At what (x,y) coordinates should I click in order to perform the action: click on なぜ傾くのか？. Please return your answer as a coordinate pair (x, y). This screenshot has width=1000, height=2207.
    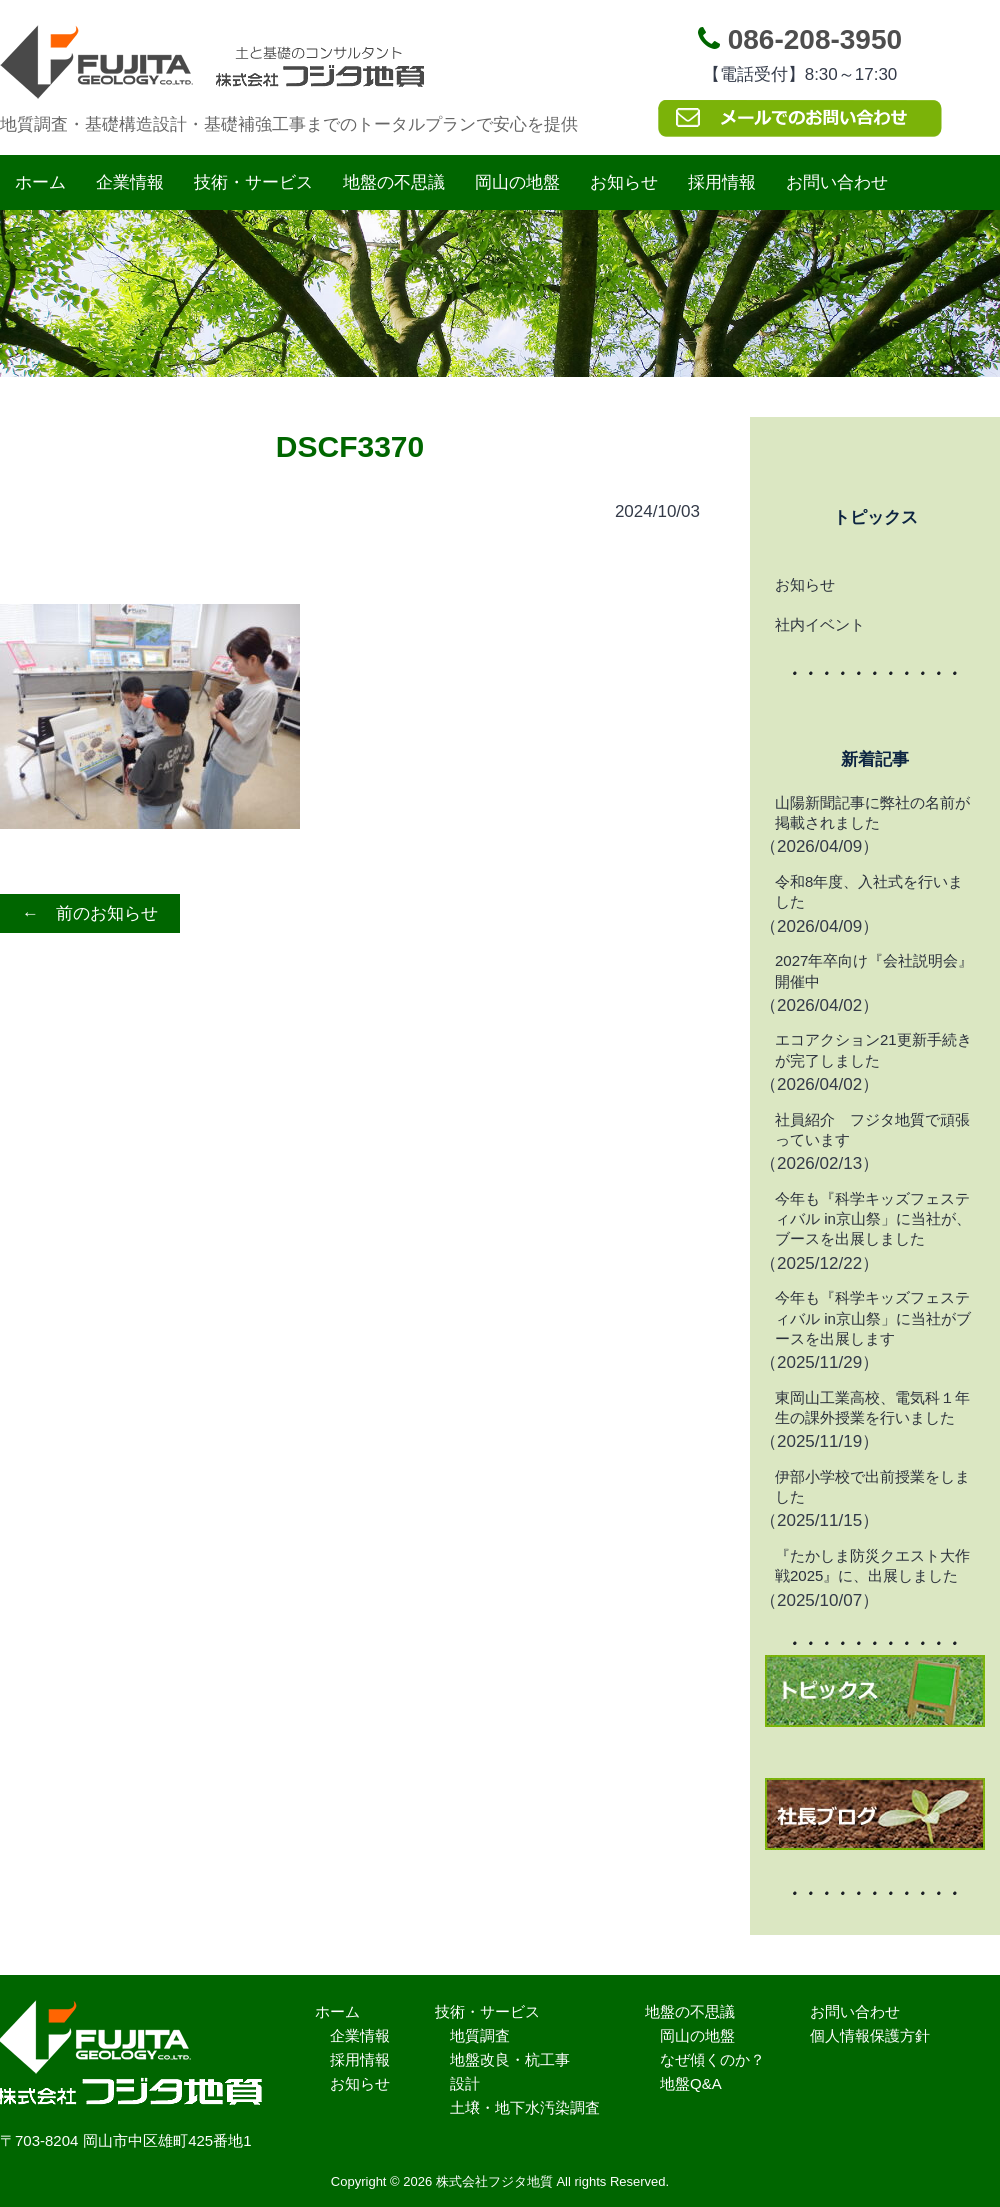
    Looking at the image, I should click on (712, 2059).